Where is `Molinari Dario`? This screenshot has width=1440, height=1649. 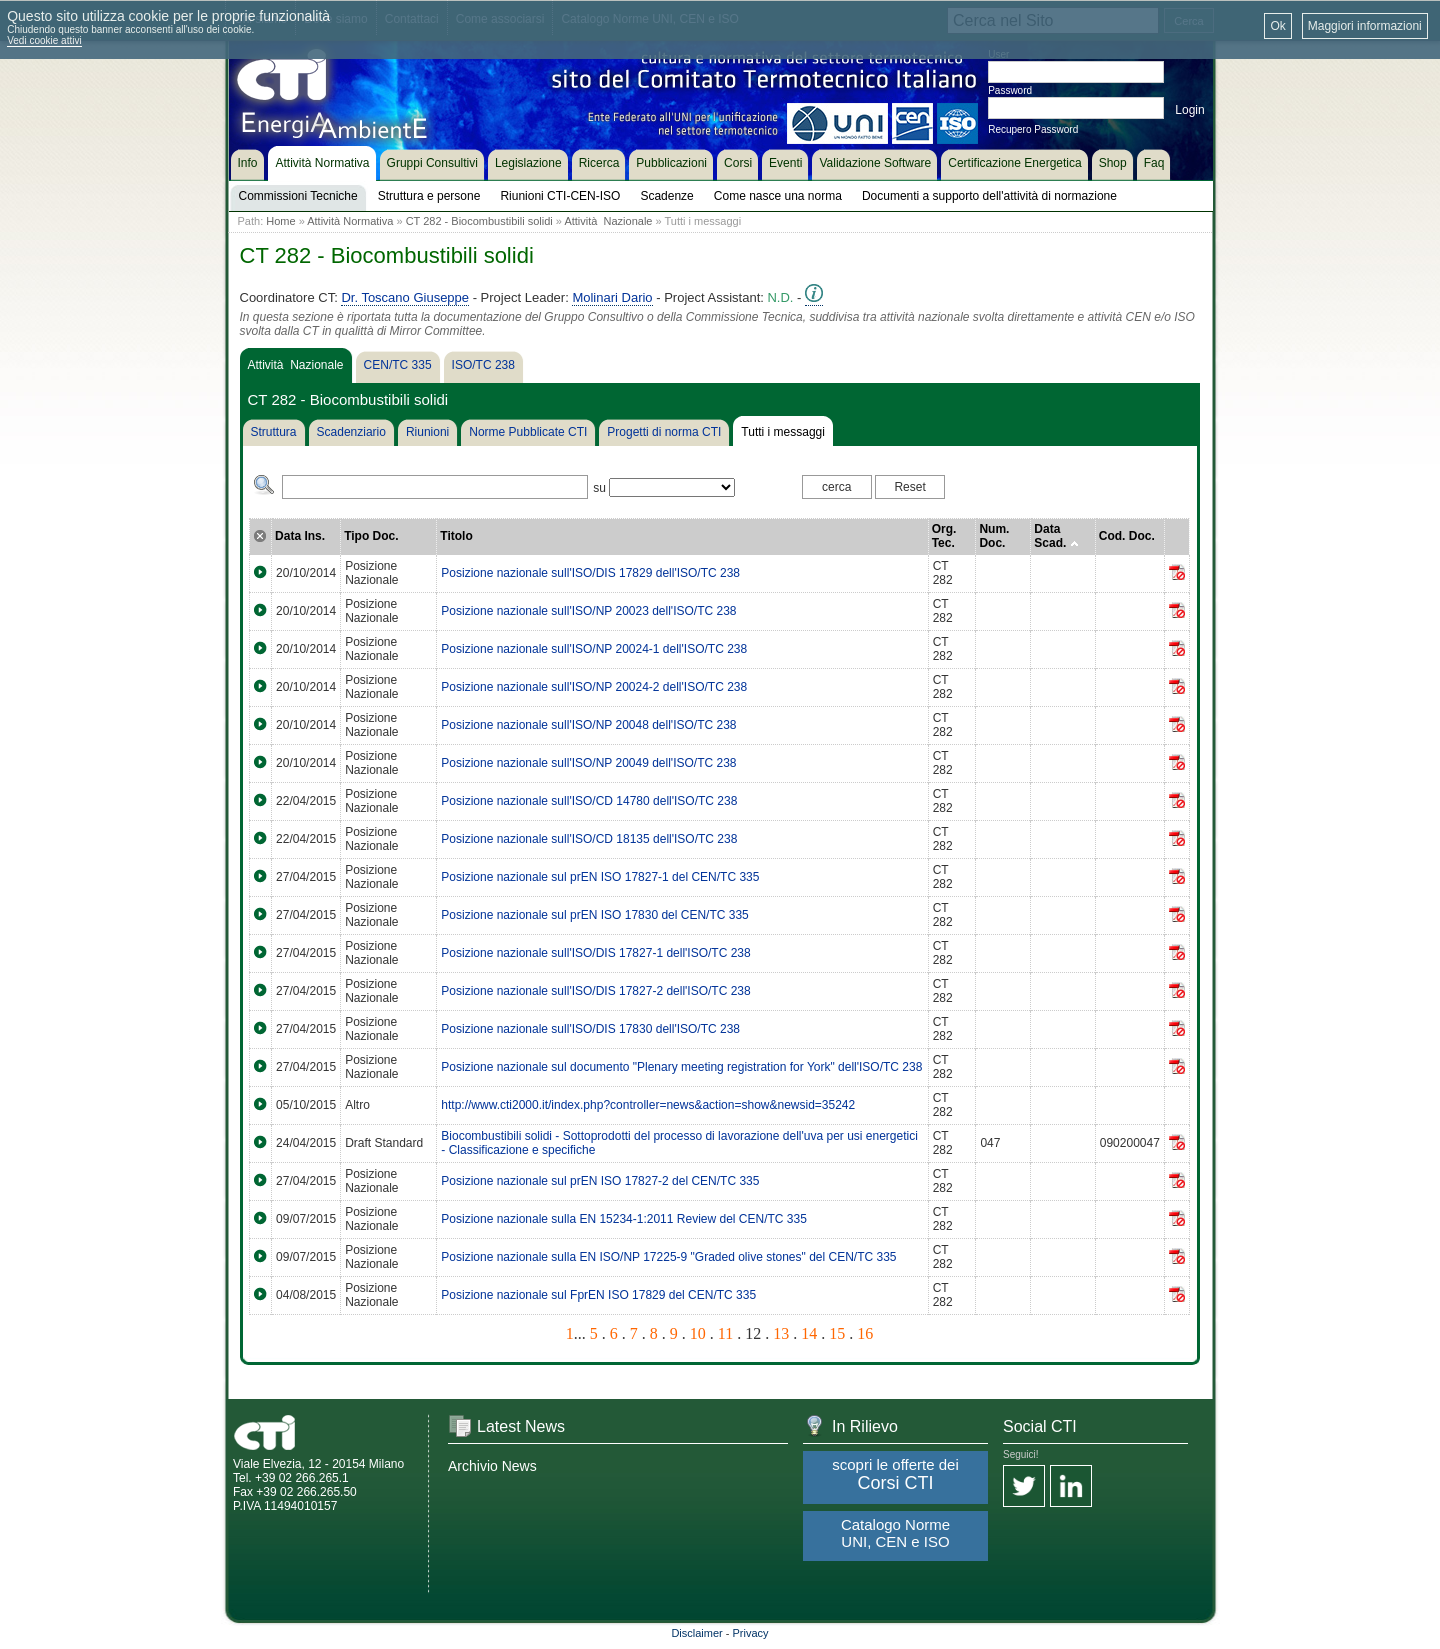 Molinari Dario is located at coordinates (612, 297).